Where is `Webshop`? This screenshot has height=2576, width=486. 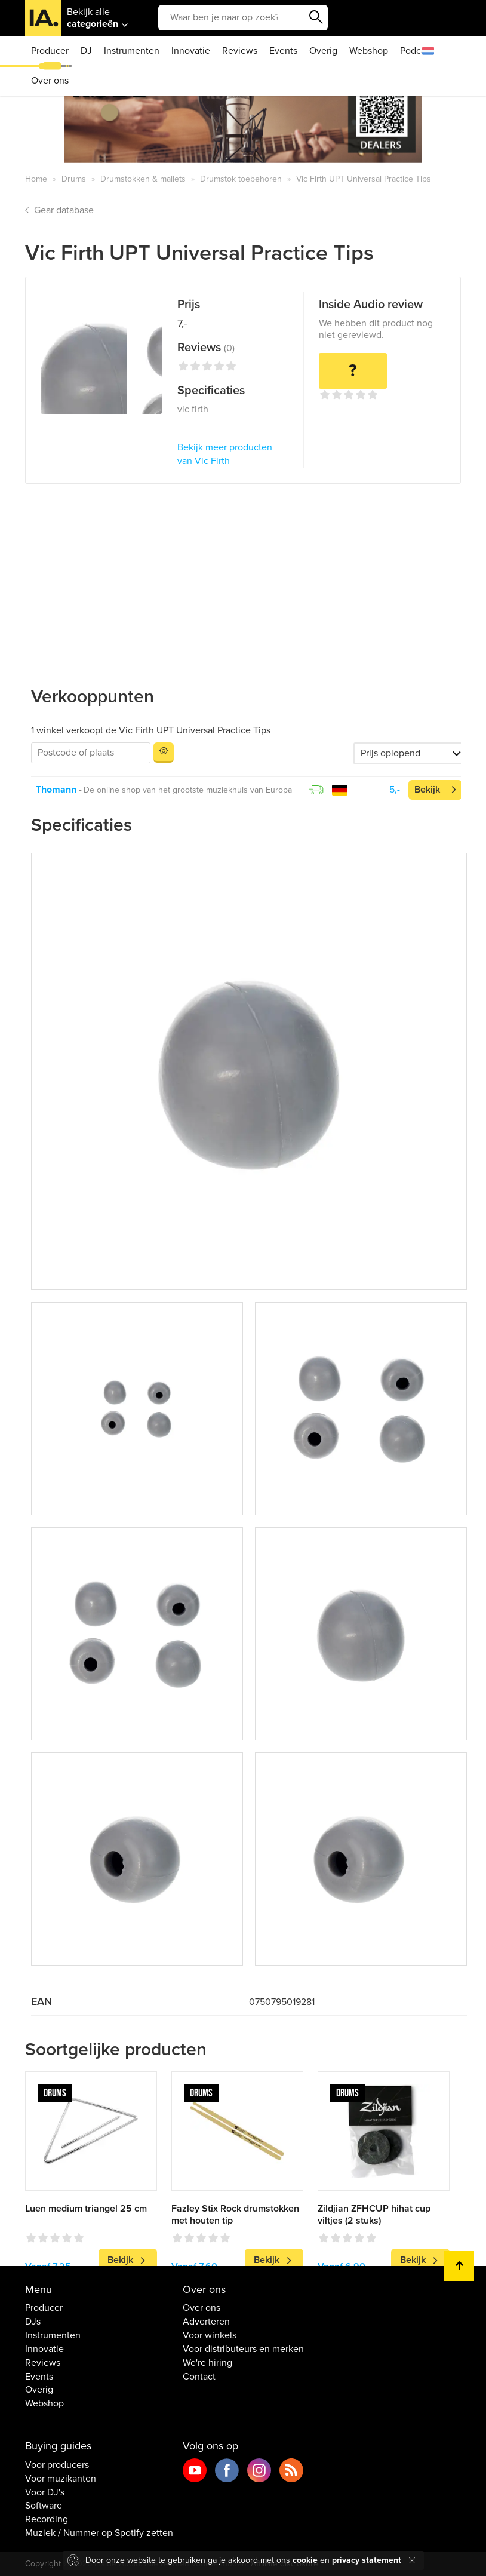 Webshop is located at coordinates (368, 51).